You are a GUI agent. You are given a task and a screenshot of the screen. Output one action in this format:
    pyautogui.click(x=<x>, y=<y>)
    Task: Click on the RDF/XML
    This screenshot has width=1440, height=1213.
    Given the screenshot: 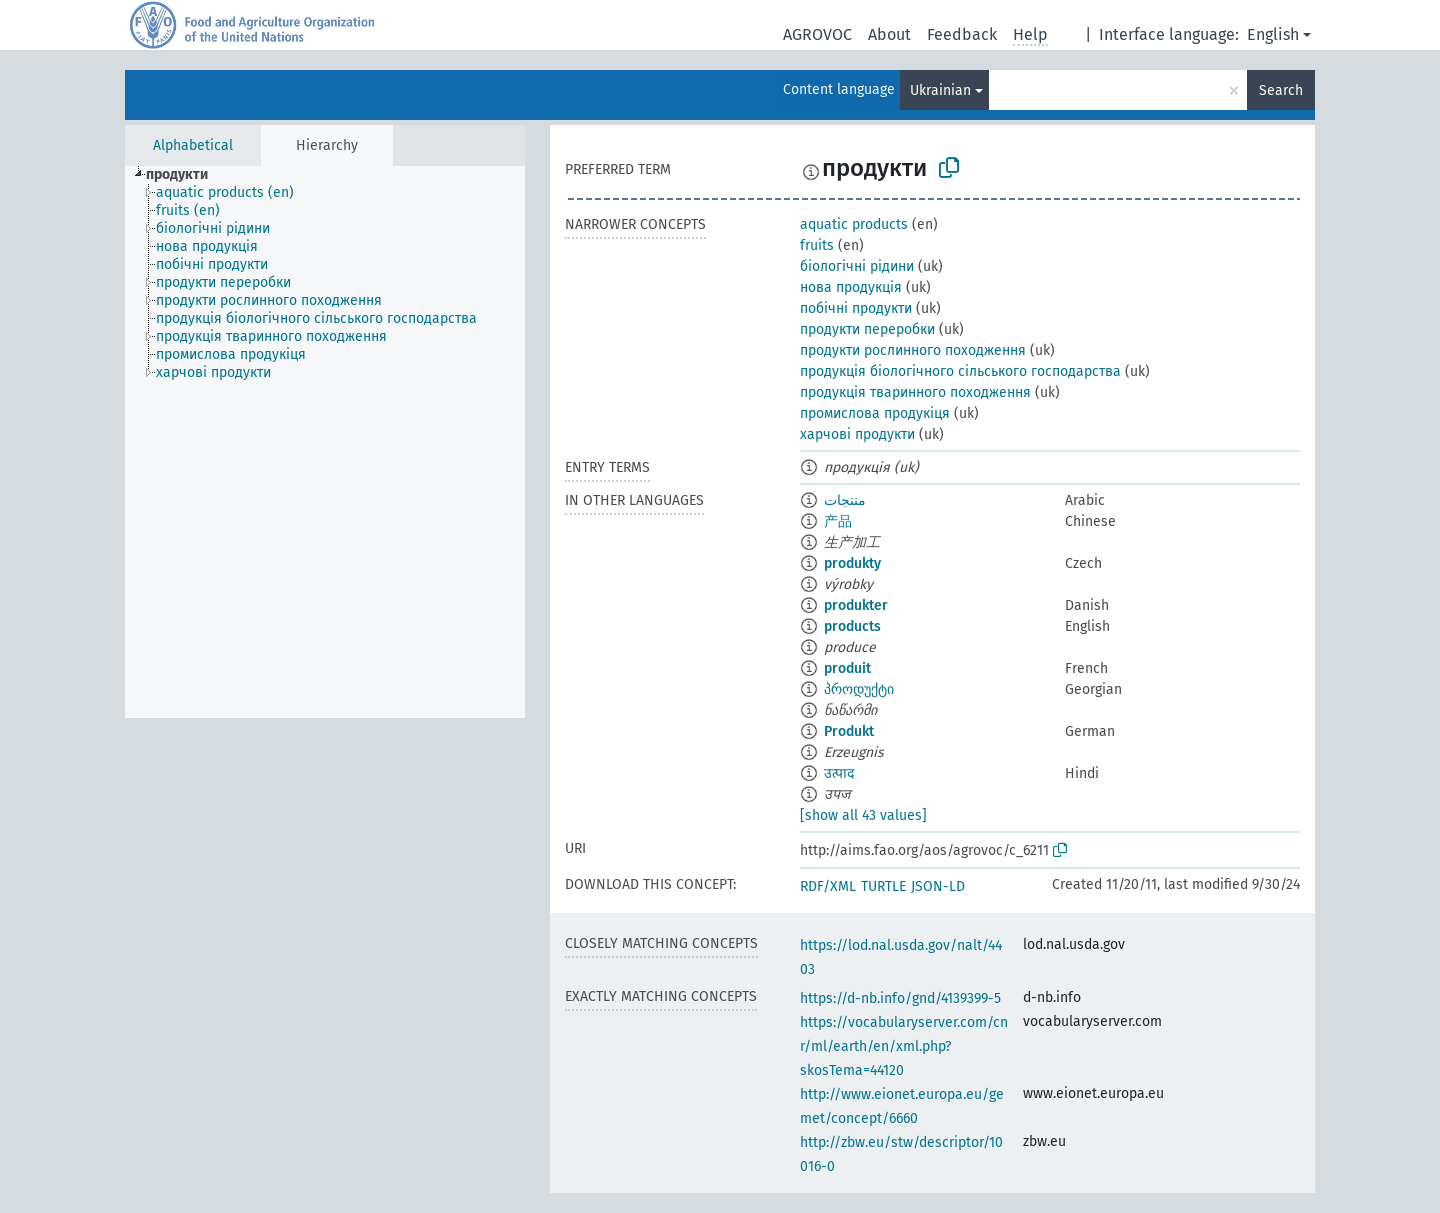 What is the action you would take?
    pyautogui.click(x=828, y=886)
    